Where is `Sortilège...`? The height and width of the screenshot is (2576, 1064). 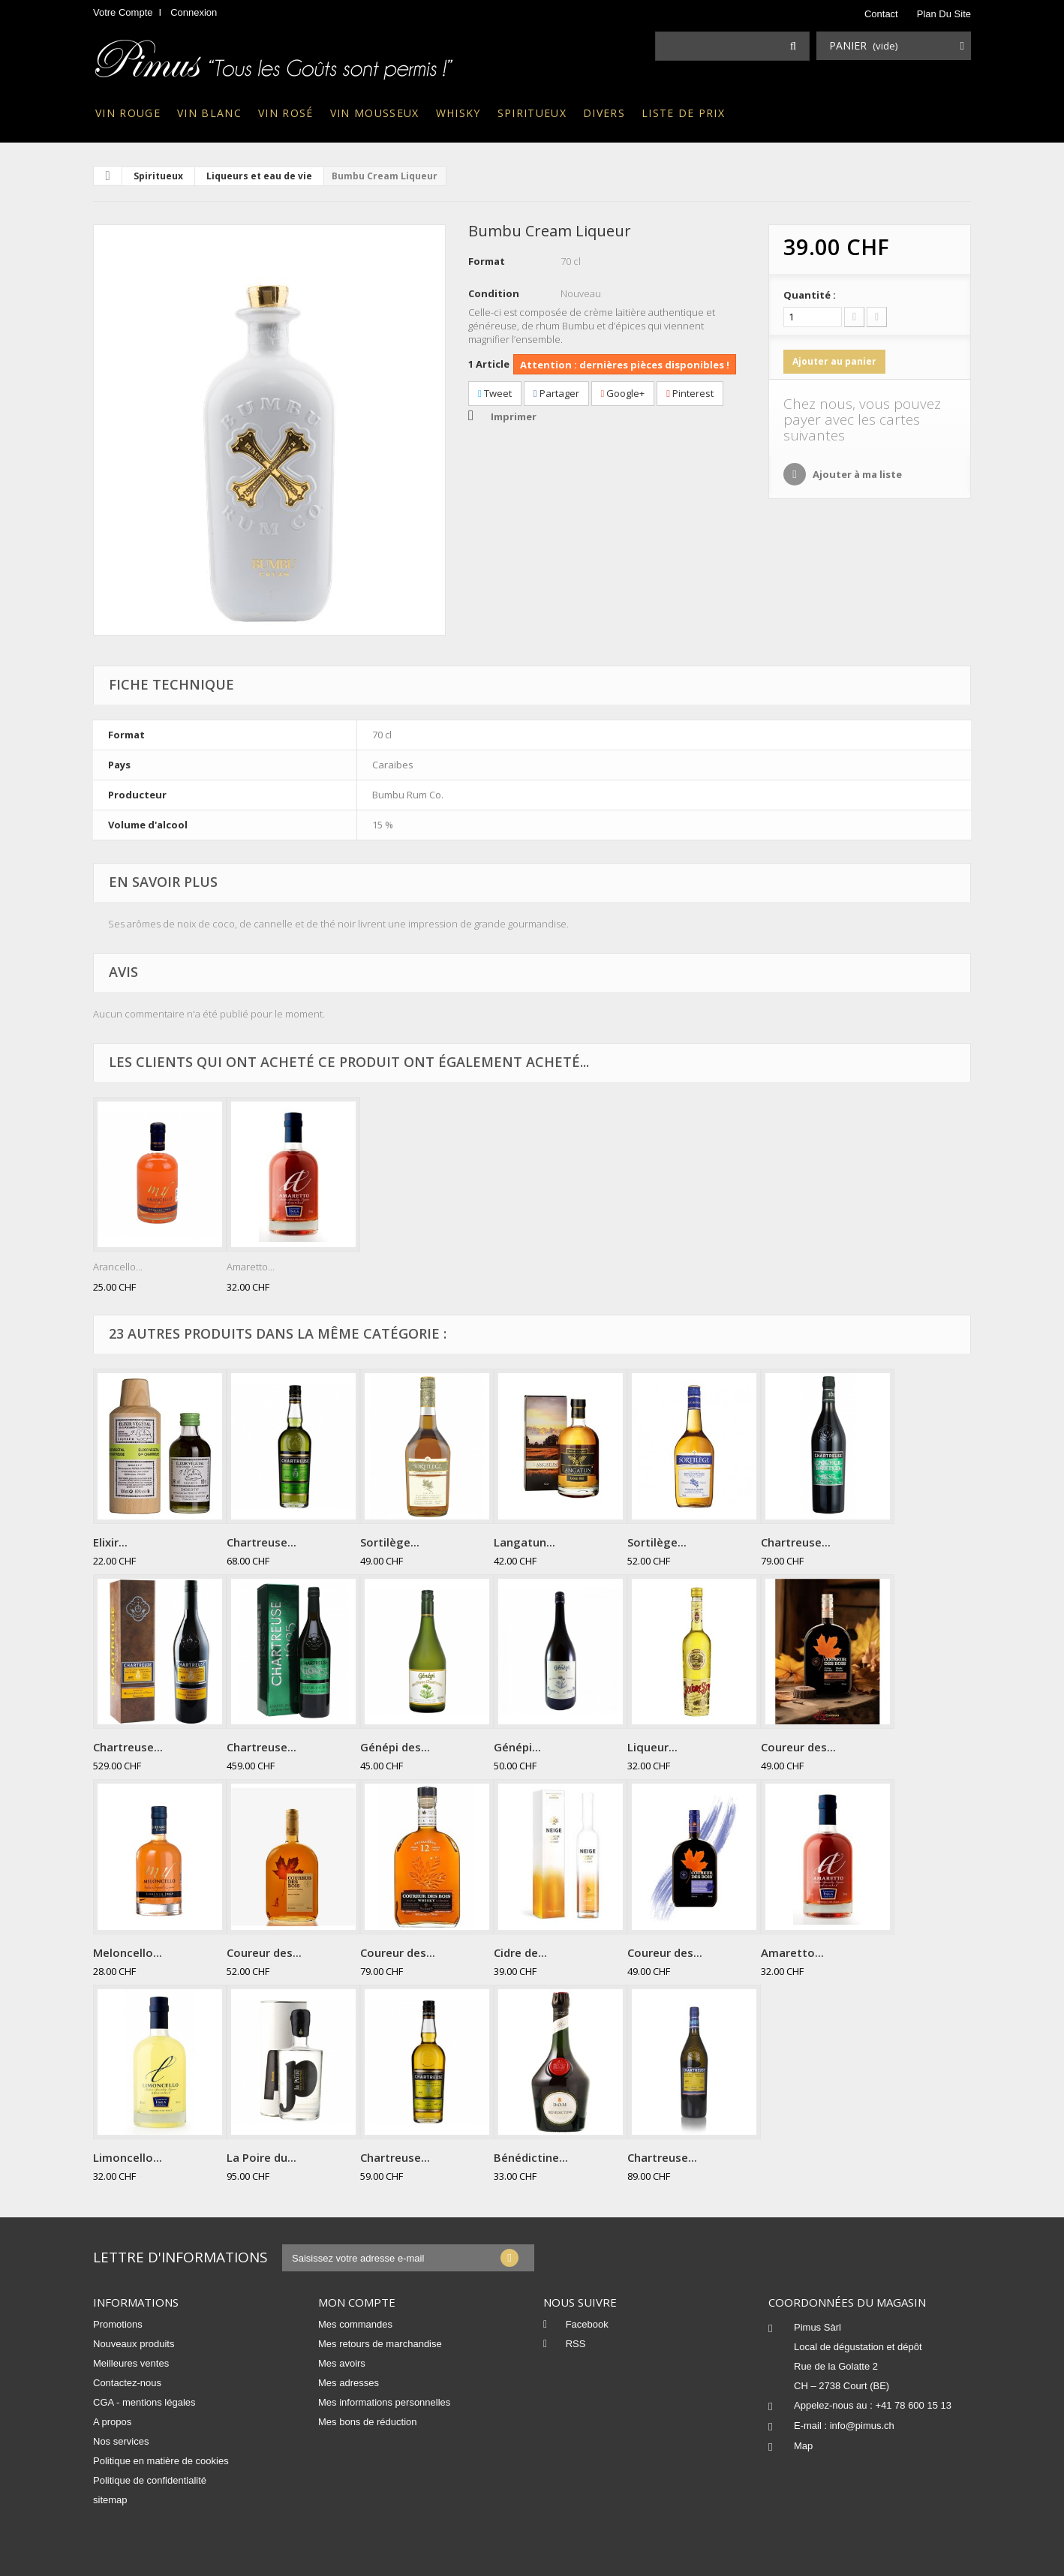
Sortilège... is located at coordinates (389, 1542).